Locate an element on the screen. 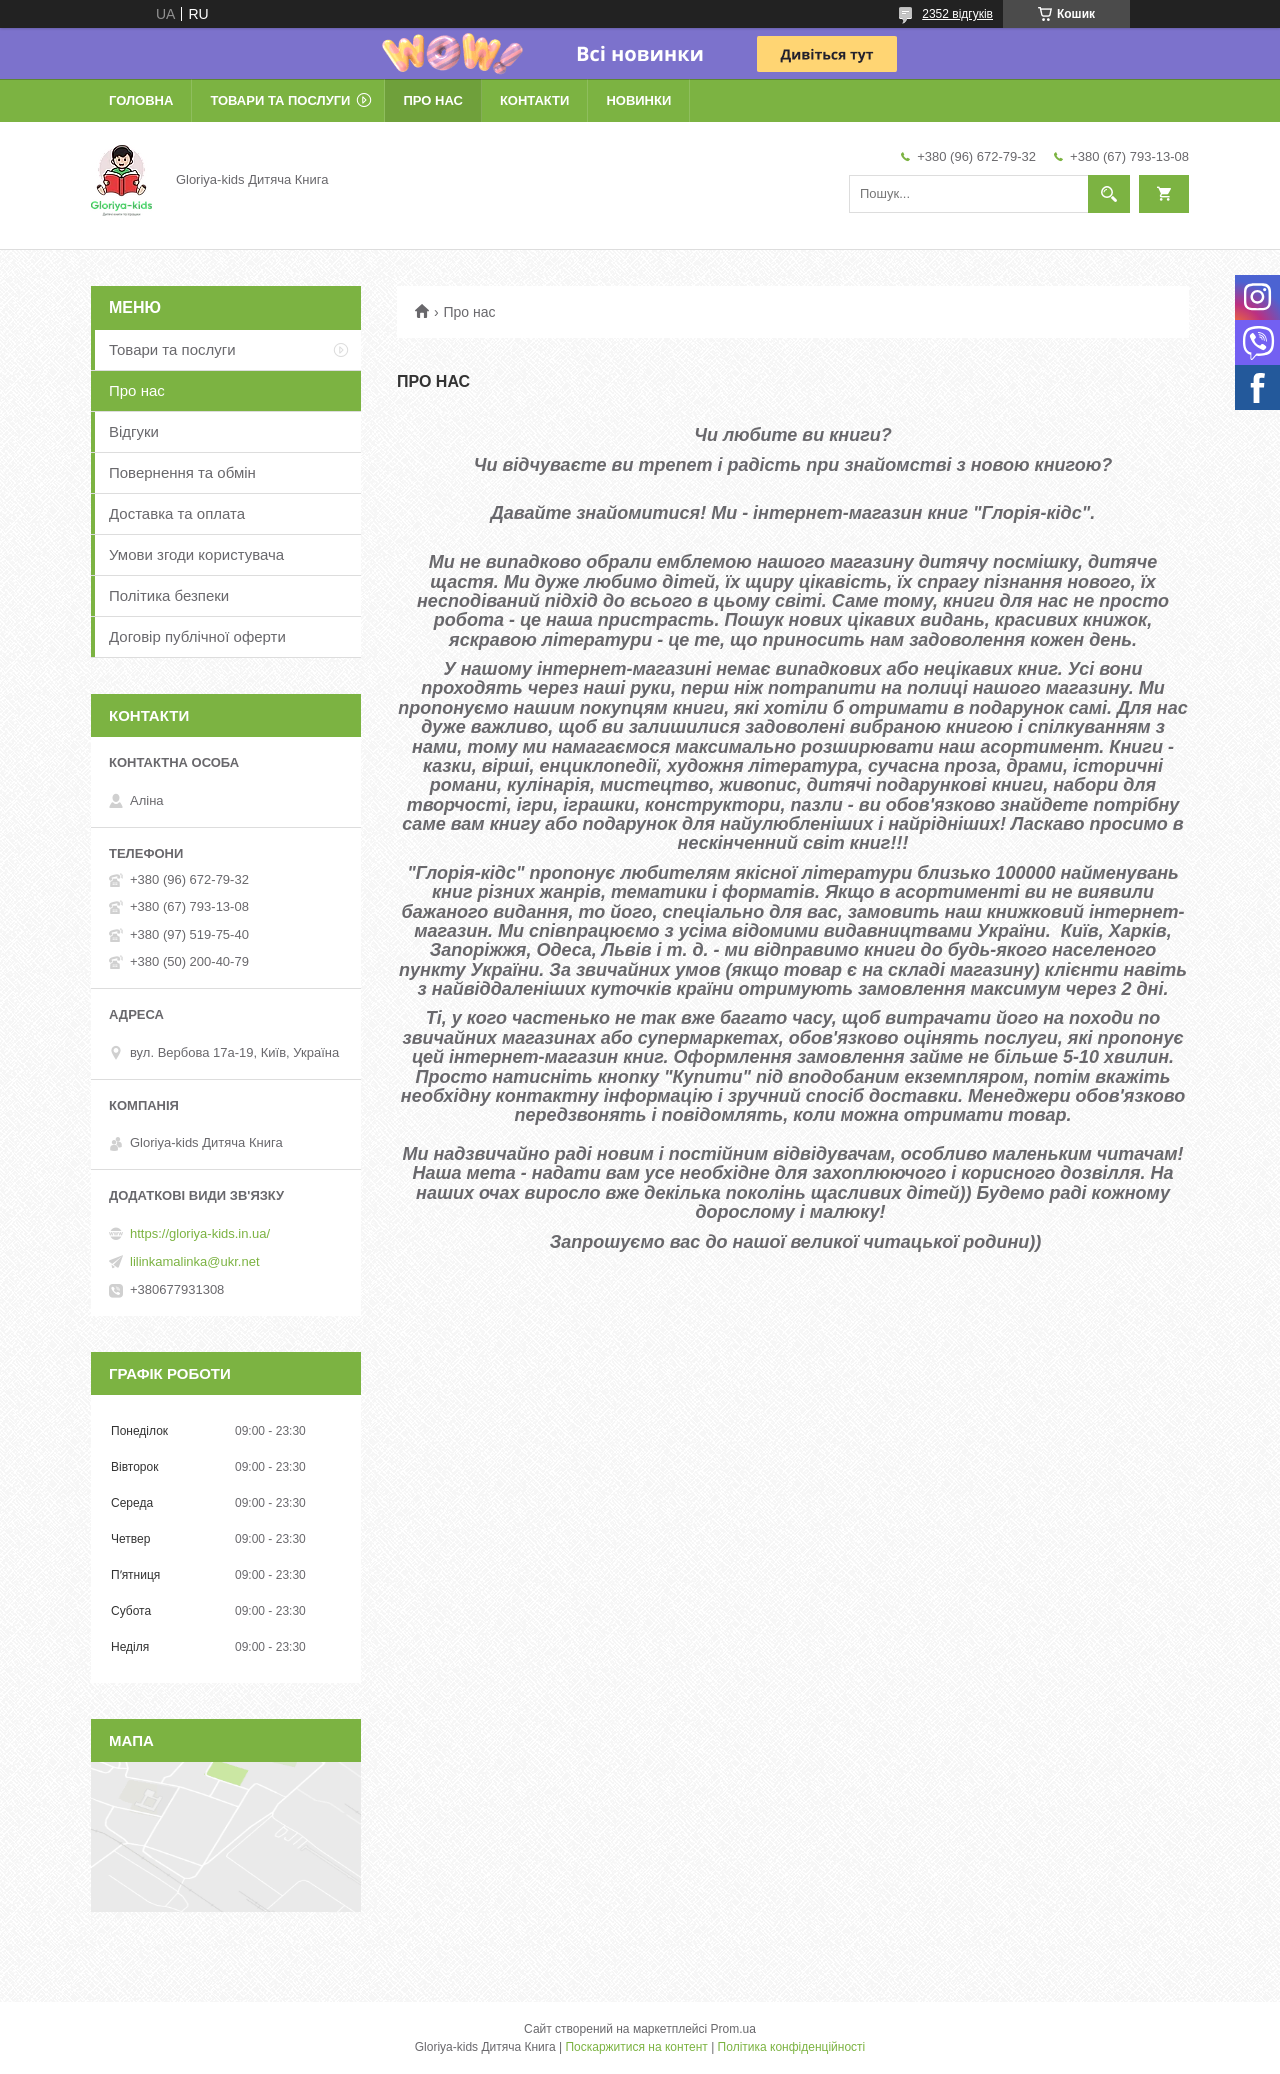 This screenshot has width=1280, height=2074. Договір публічної оферти is located at coordinates (197, 636).